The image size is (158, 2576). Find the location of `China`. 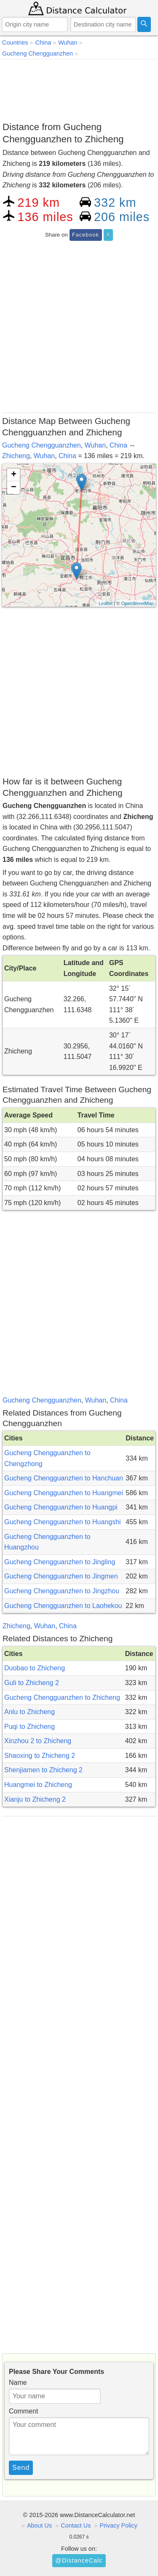

China is located at coordinates (118, 445).